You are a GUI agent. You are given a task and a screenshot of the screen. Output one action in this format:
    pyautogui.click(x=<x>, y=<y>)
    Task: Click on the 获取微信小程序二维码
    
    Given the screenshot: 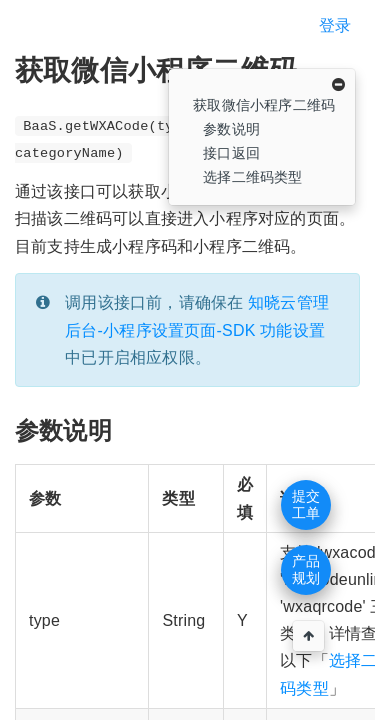 What is the action you would take?
    pyautogui.click(x=264, y=105)
    